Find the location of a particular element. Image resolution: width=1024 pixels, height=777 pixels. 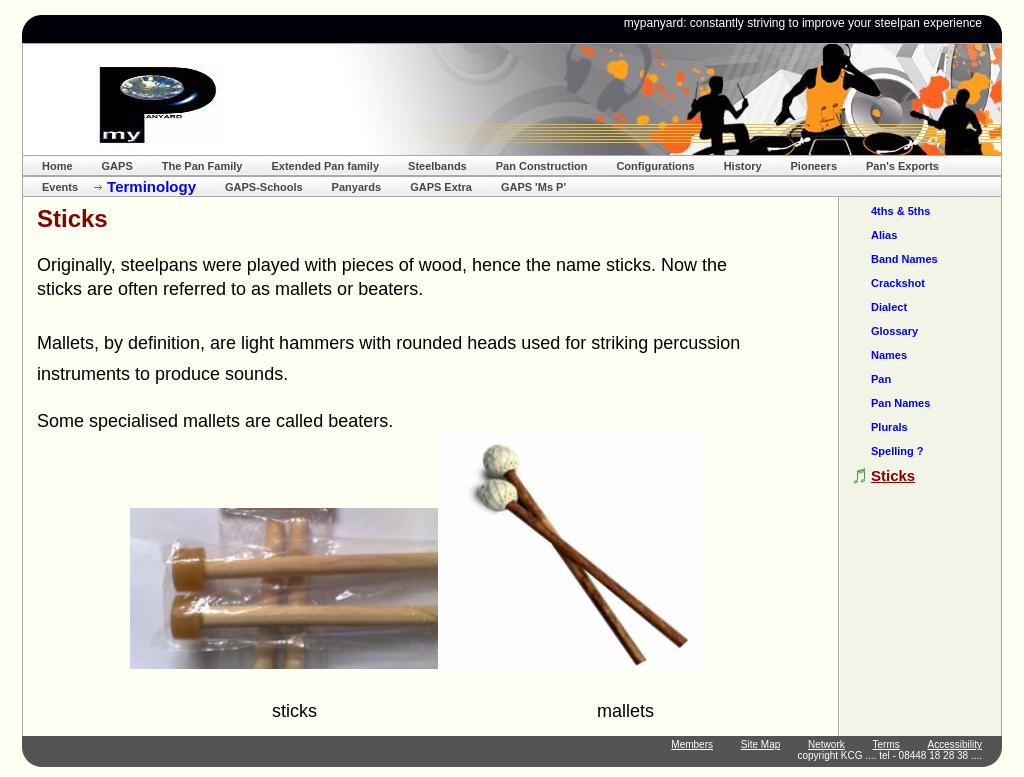

Panyards is located at coordinates (357, 187).